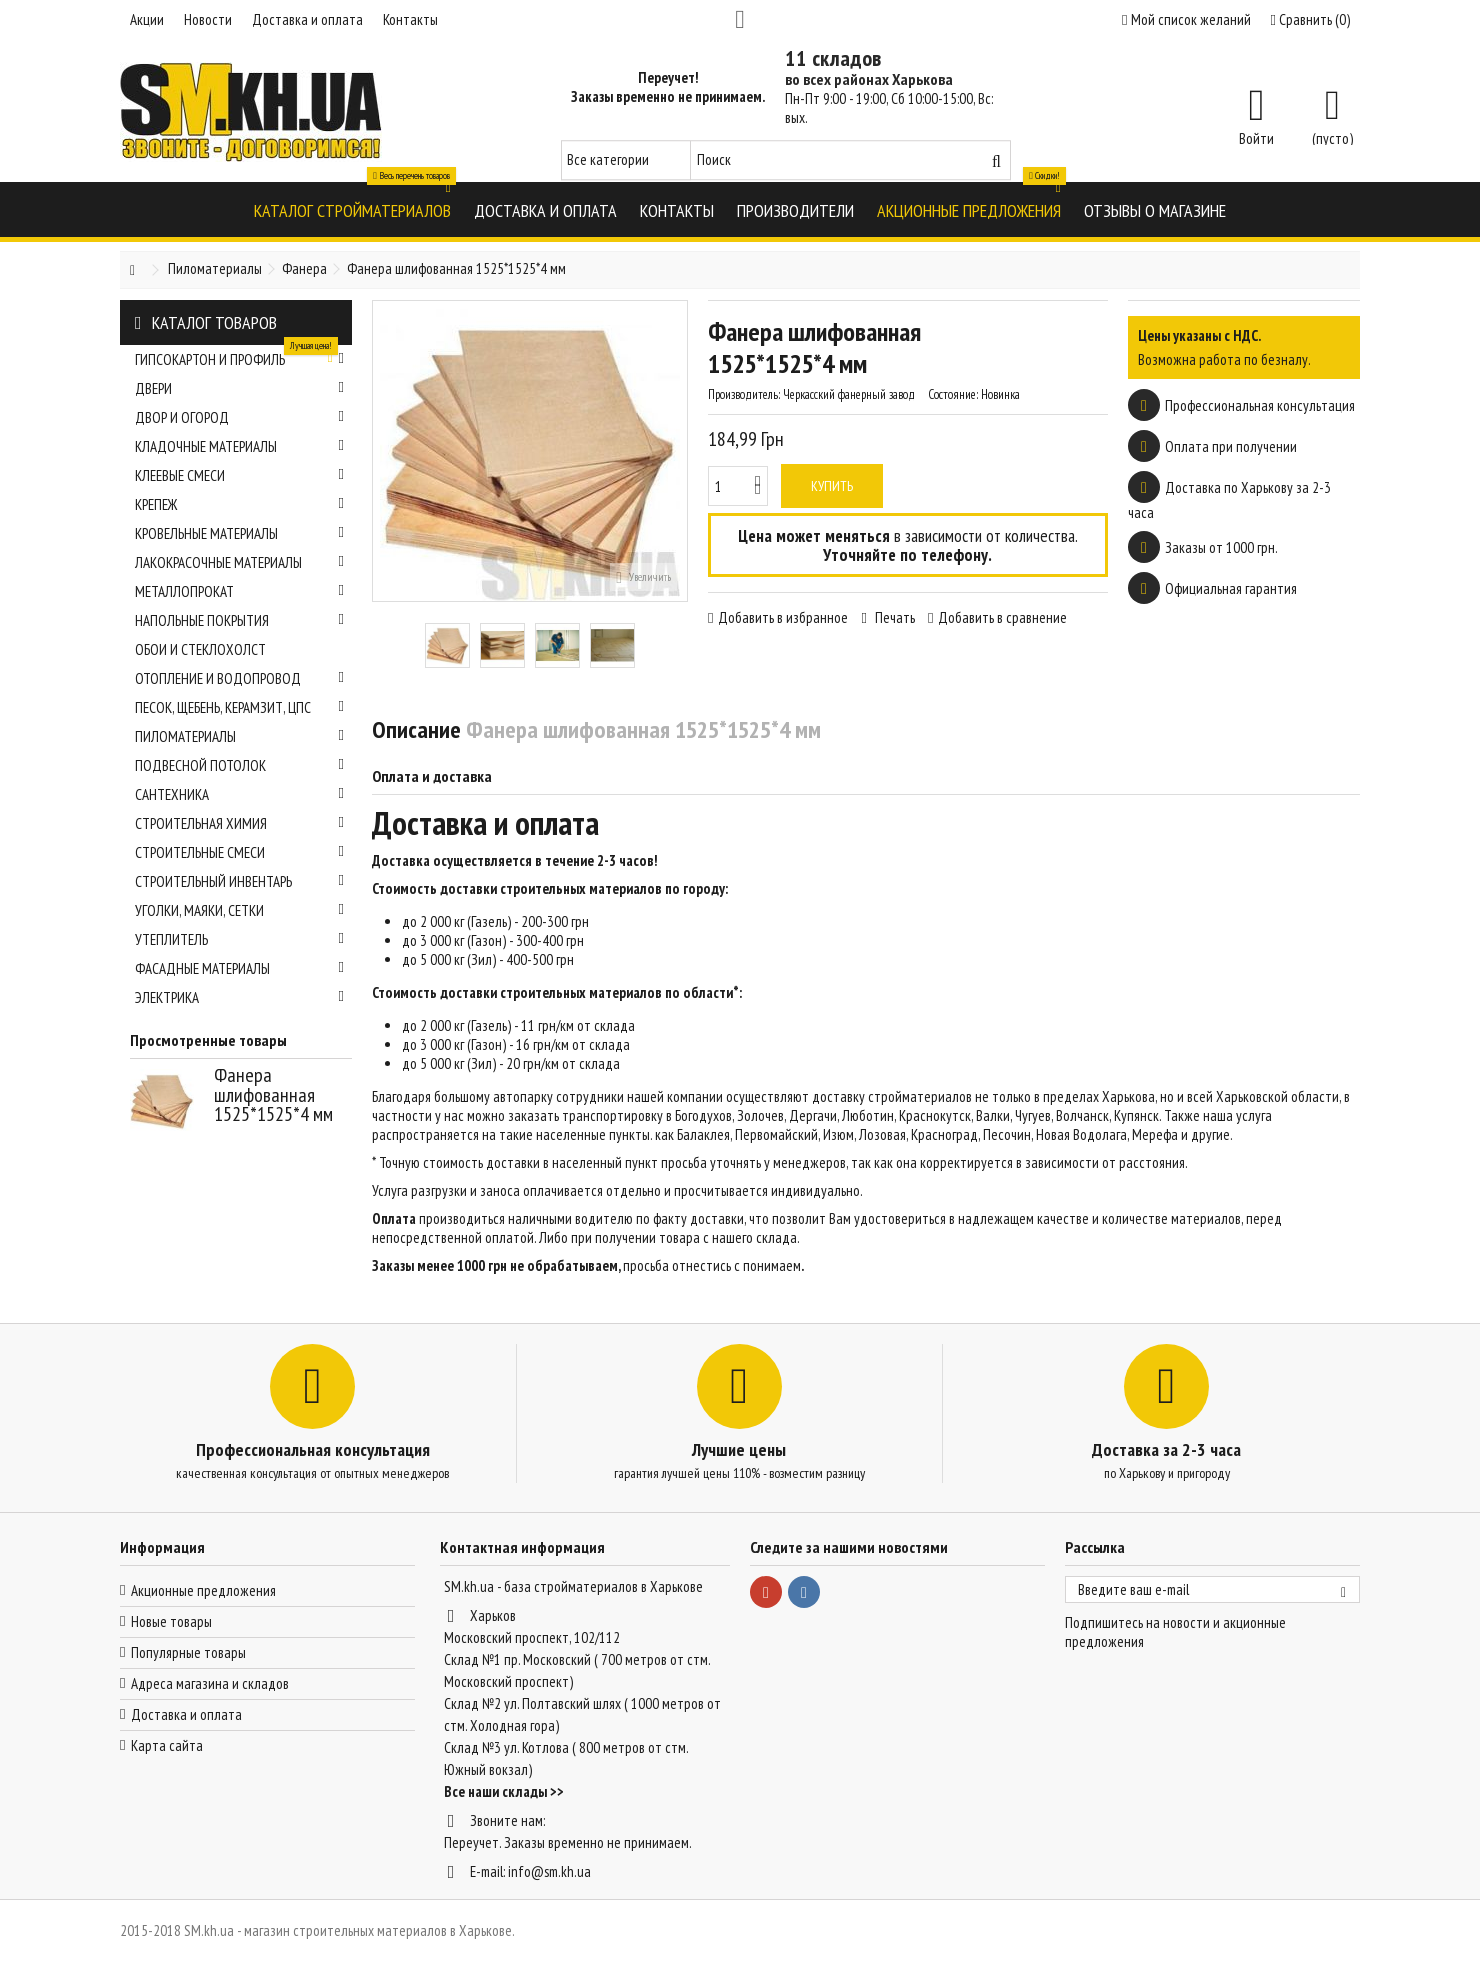  I want to click on Акции, so click(147, 19).